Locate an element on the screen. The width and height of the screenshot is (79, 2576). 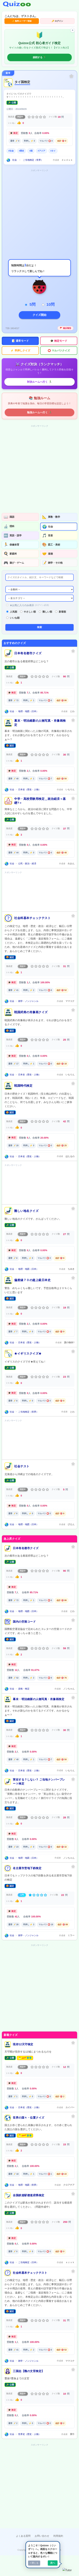
三国志【魏の文官検定】 is located at coordinates (28, 2371).